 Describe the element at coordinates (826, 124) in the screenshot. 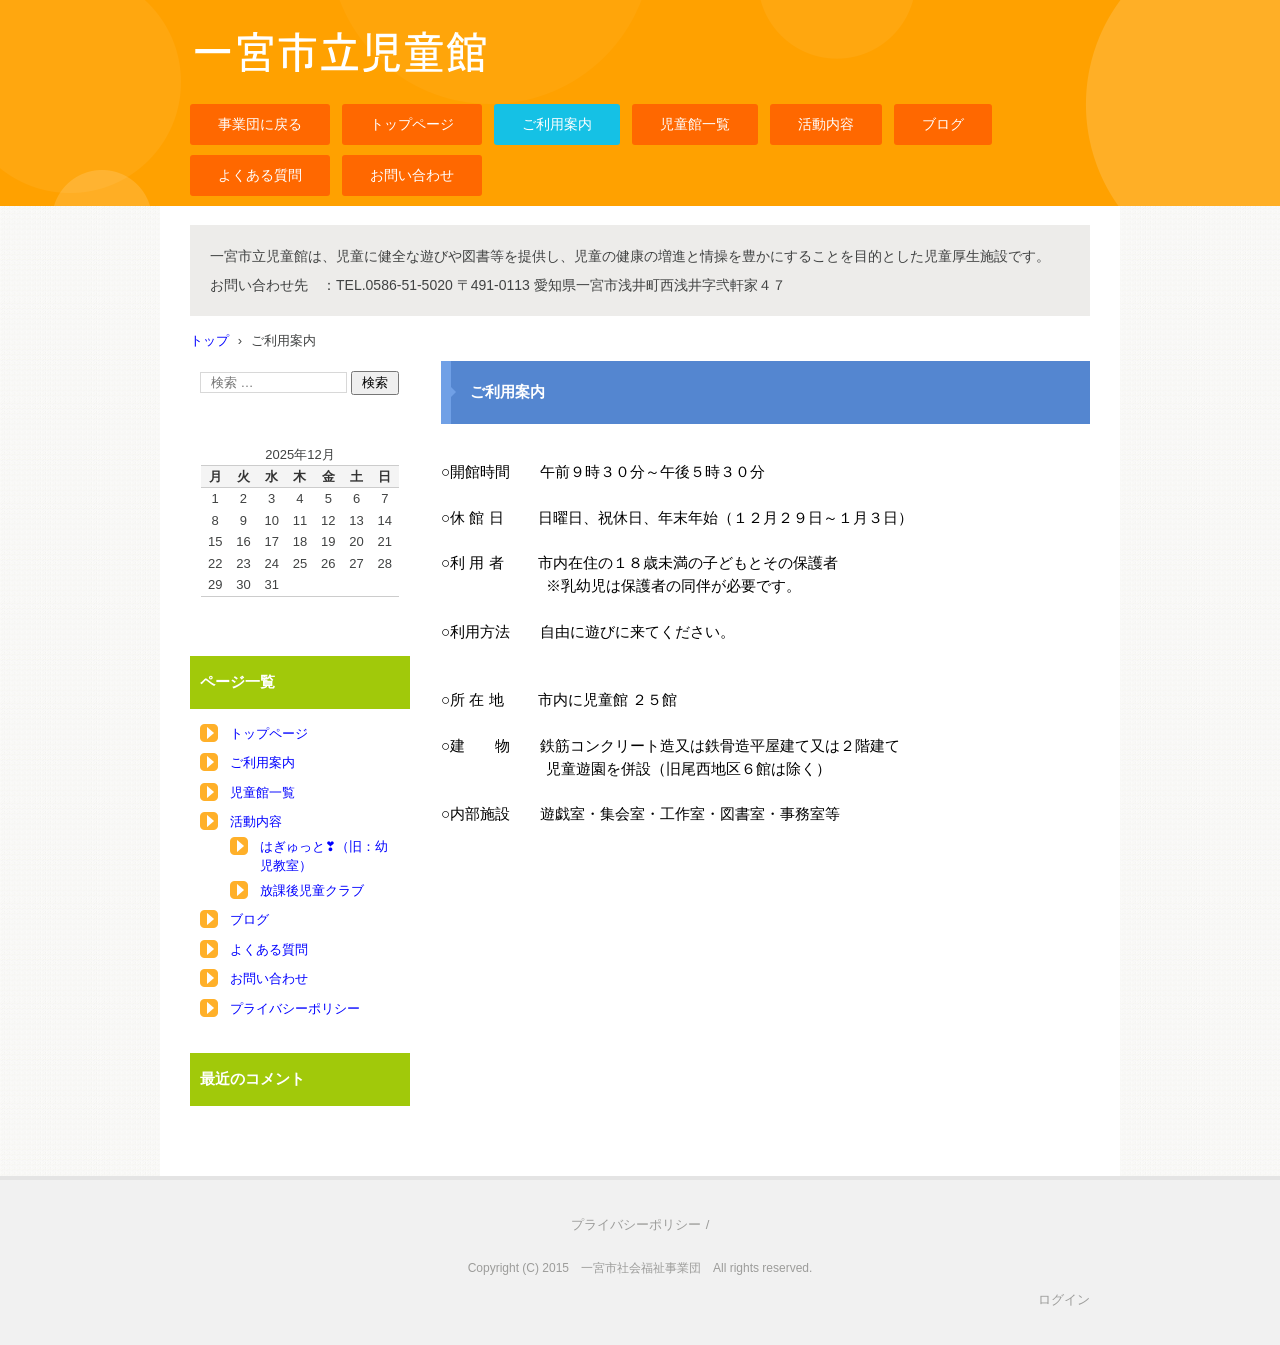

I see `活動内容` at that location.